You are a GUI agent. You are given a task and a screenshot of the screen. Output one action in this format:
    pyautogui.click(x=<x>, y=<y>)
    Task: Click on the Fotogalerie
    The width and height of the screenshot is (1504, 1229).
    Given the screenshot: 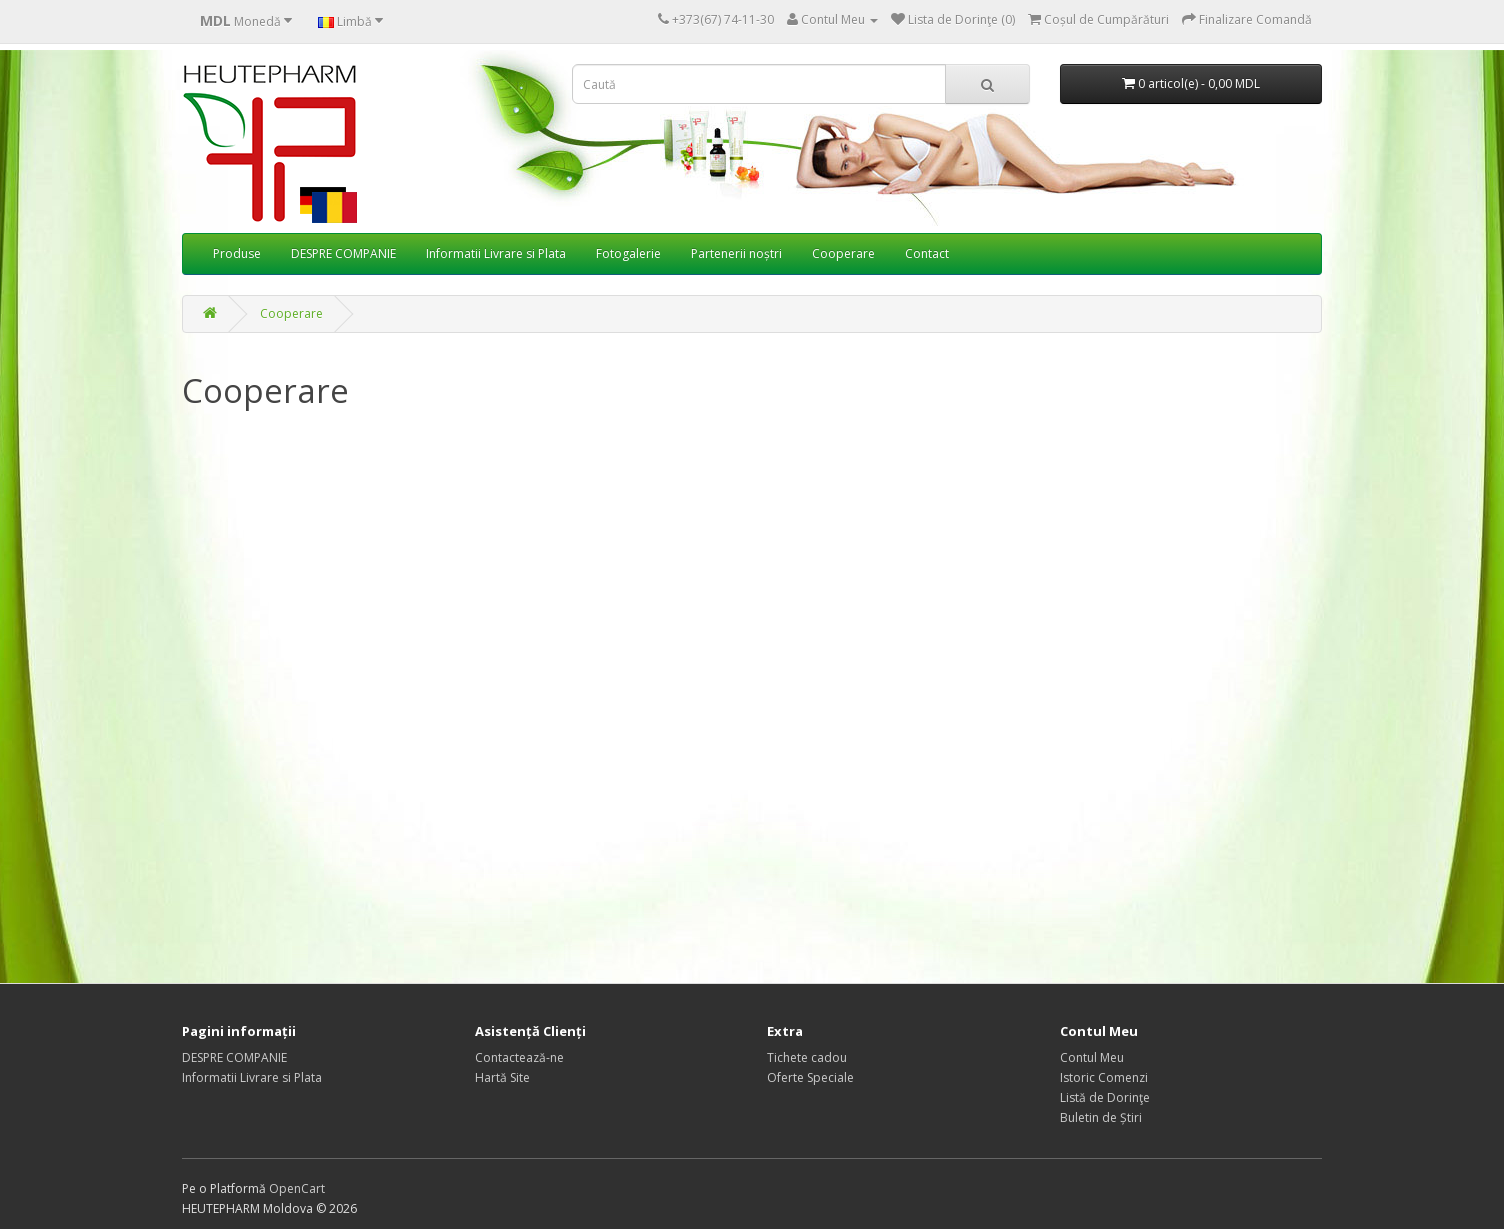 What is the action you would take?
    pyautogui.click(x=628, y=253)
    